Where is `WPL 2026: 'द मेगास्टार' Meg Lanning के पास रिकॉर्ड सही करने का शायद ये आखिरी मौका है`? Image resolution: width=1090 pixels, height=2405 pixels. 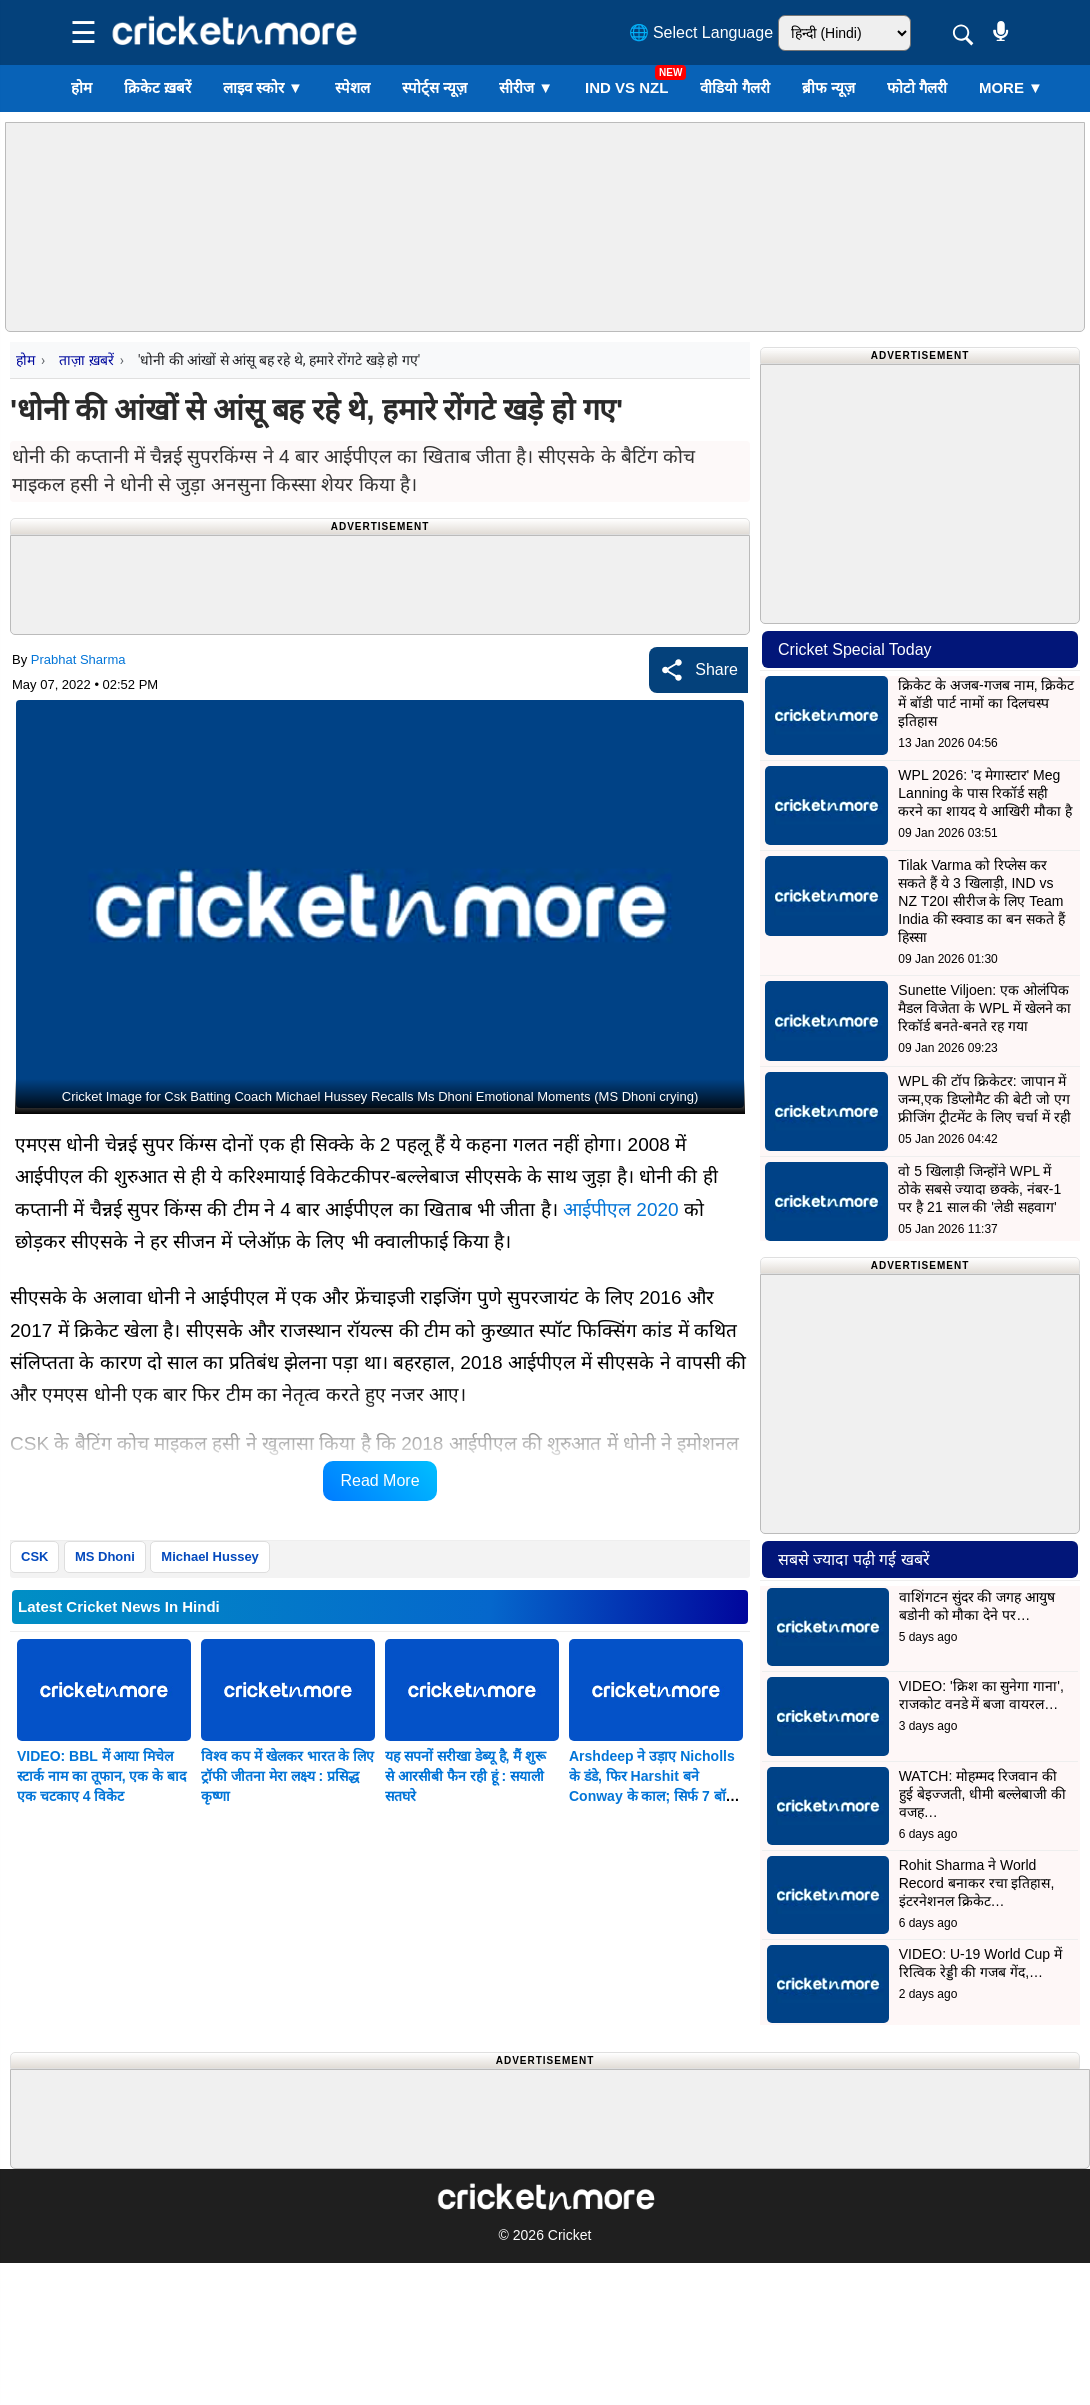
WPL 2026: 'द मेगास्टार' Meg Lanning के पास रिकॉर्ड सही करने का शायद ये आखिरी मौका है is located at coordinates (984, 793).